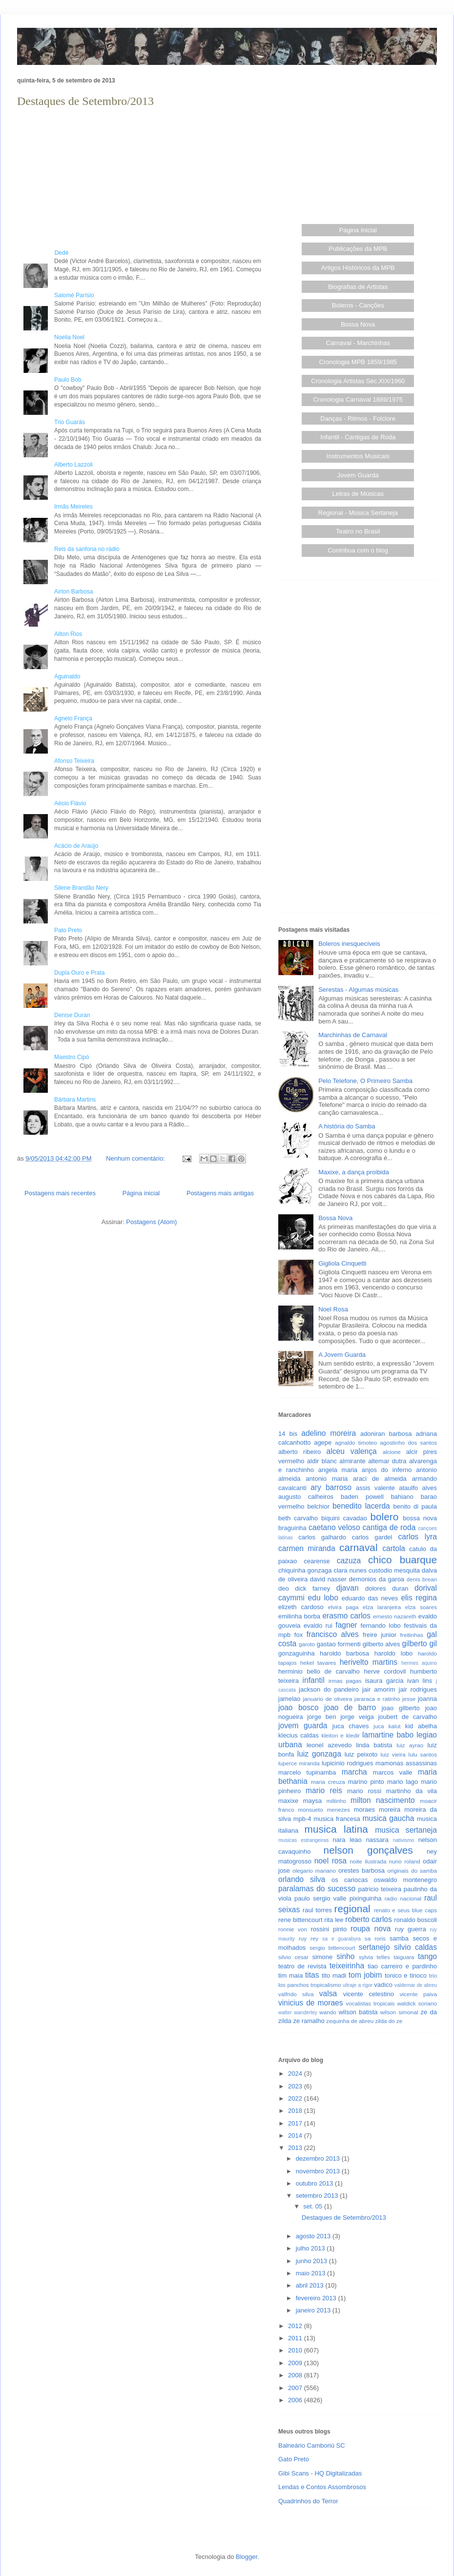  What do you see at coordinates (302, 1966) in the screenshot?
I see `teatro de revista` at bounding box center [302, 1966].